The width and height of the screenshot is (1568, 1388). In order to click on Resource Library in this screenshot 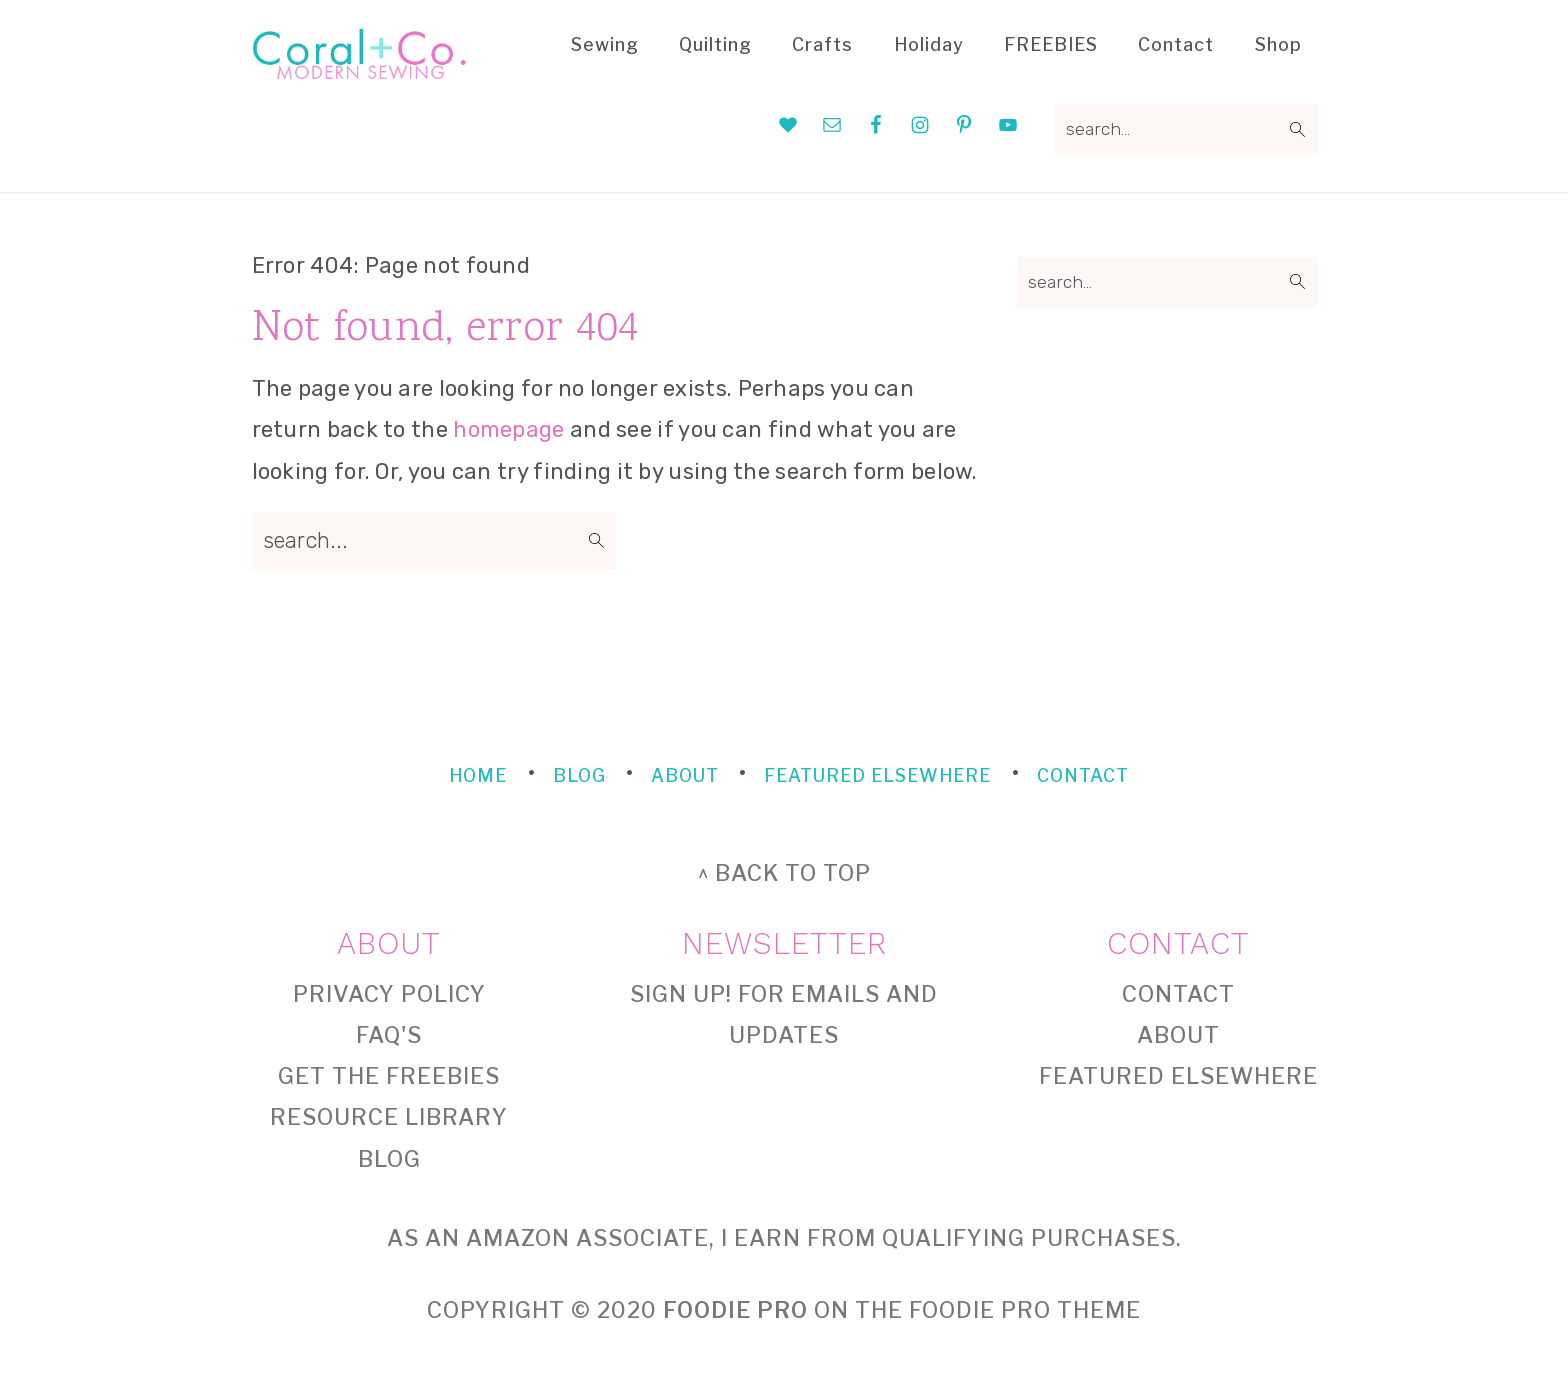, I will do `click(389, 1117)`.